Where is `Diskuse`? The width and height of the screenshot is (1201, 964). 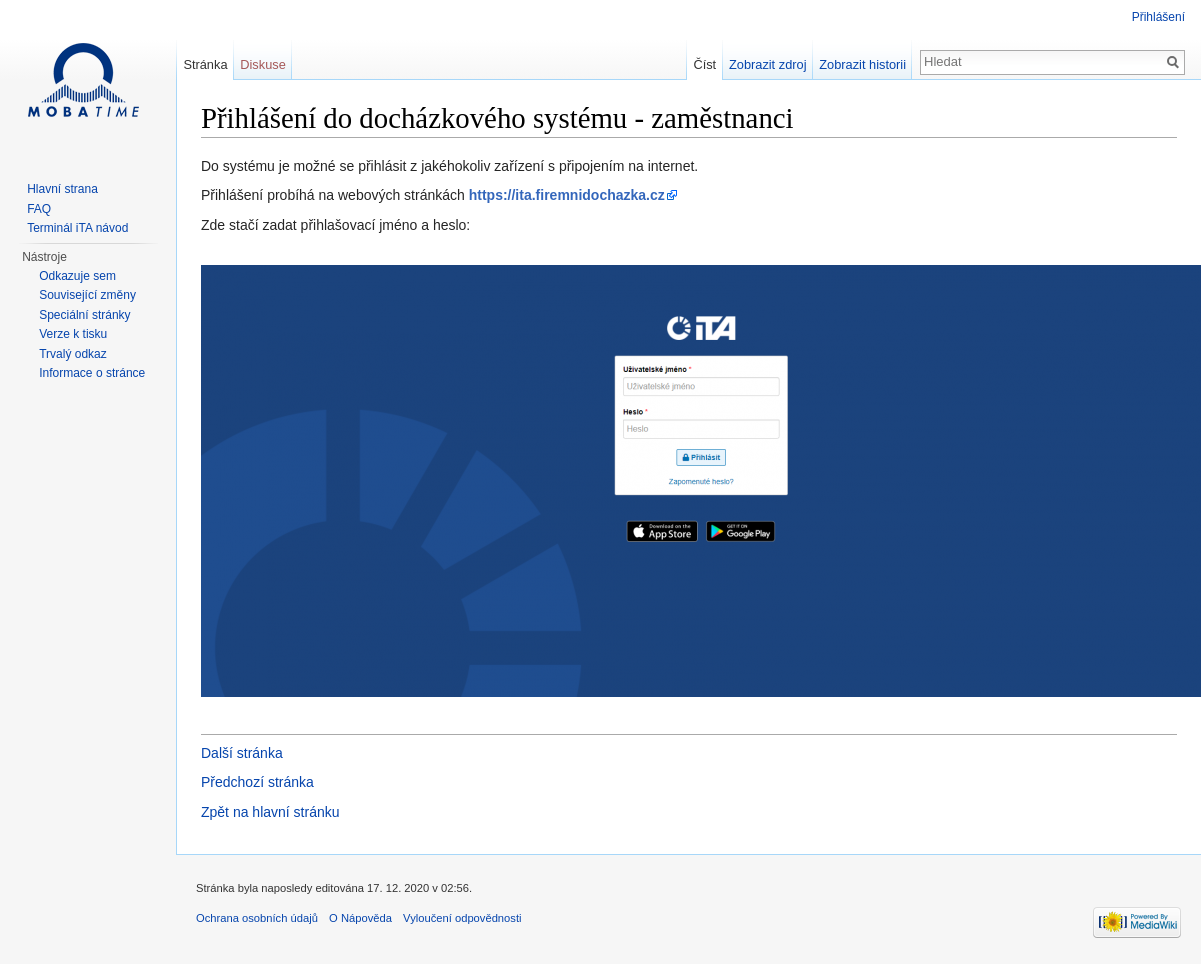
Diskuse is located at coordinates (263, 64).